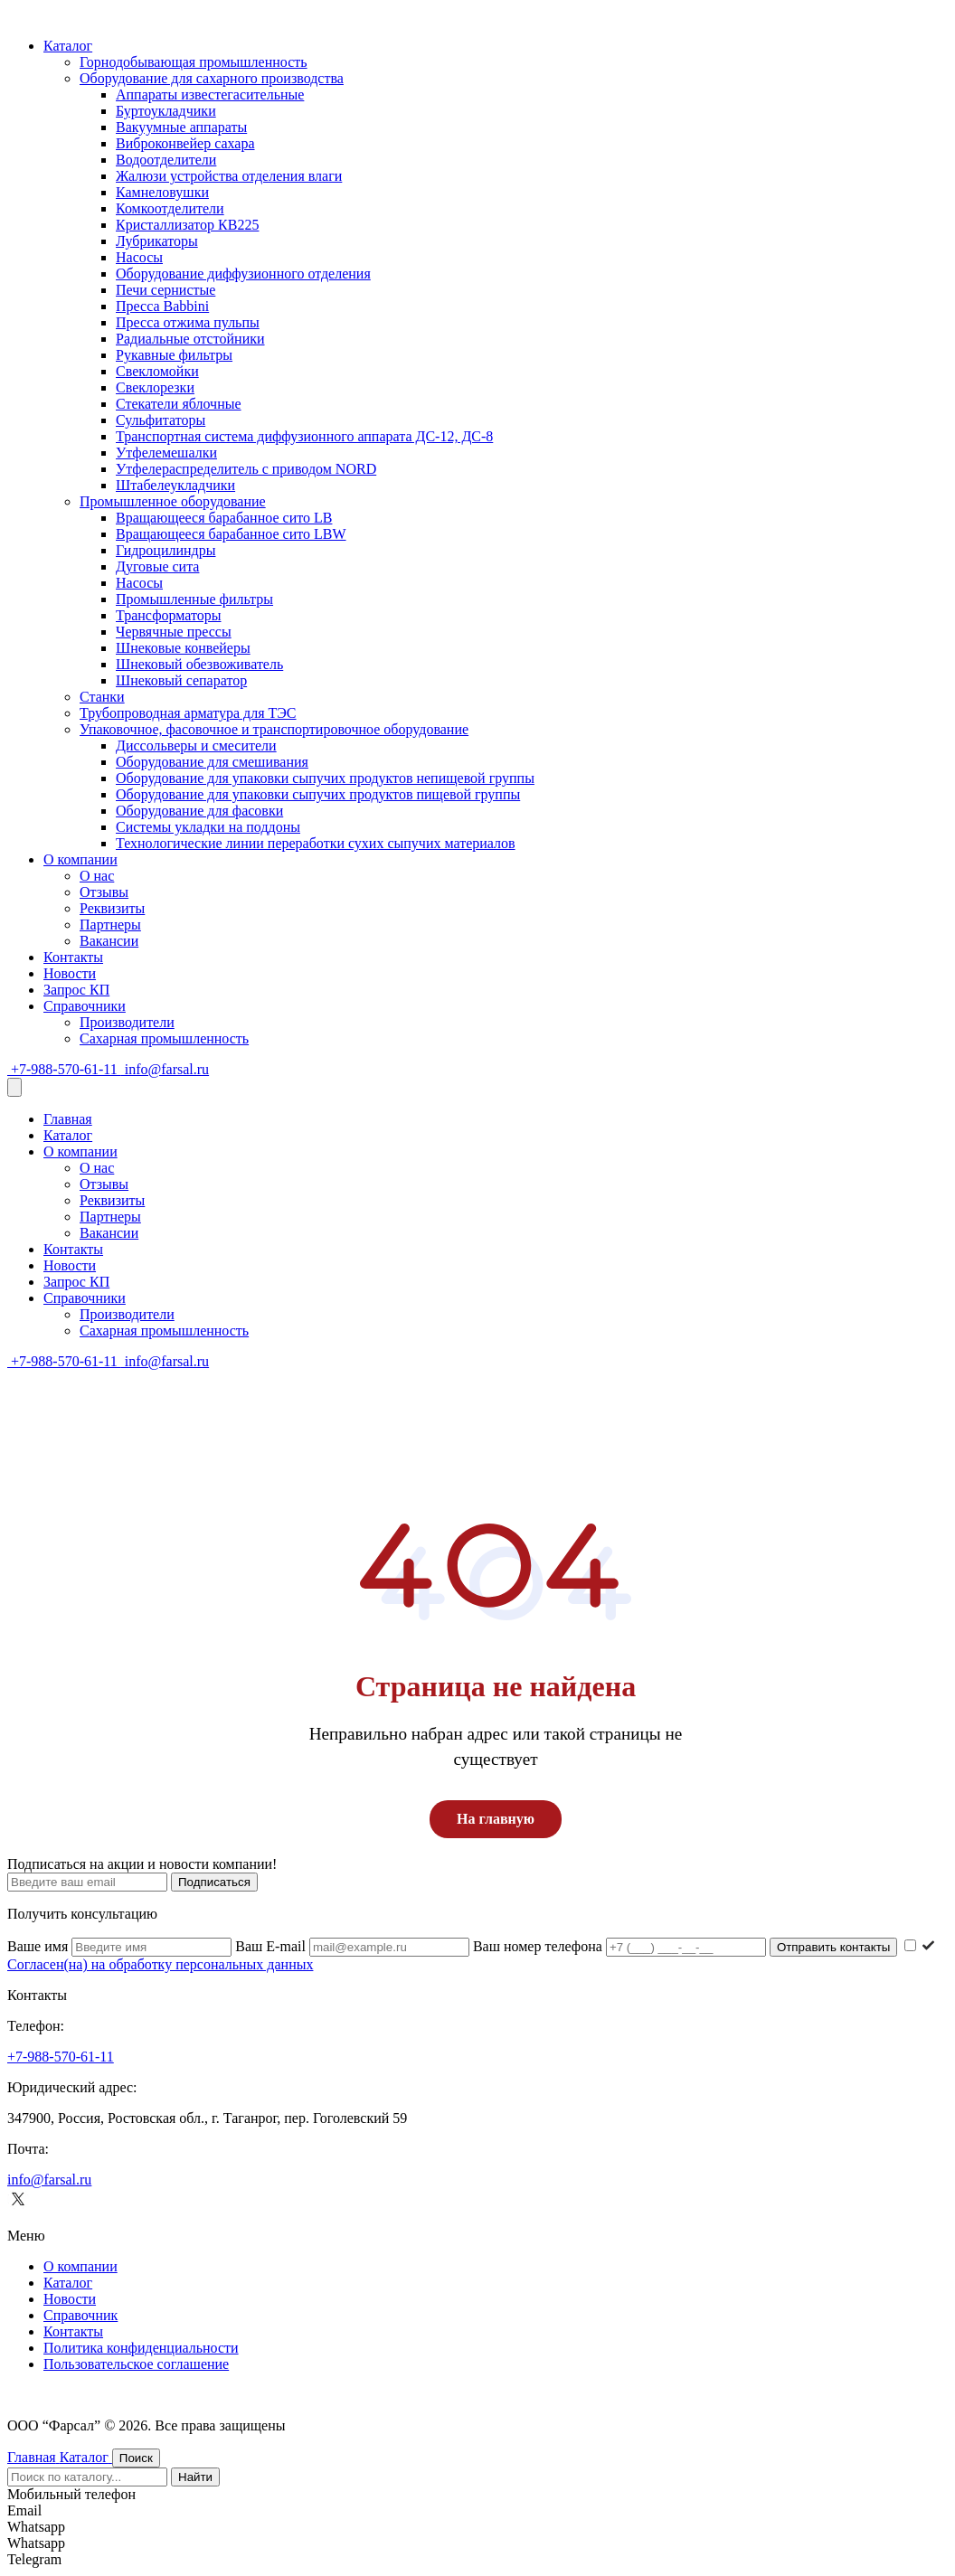  Describe the element at coordinates (212, 761) in the screenshot. I see `Оборудование для смешивания` at that location.